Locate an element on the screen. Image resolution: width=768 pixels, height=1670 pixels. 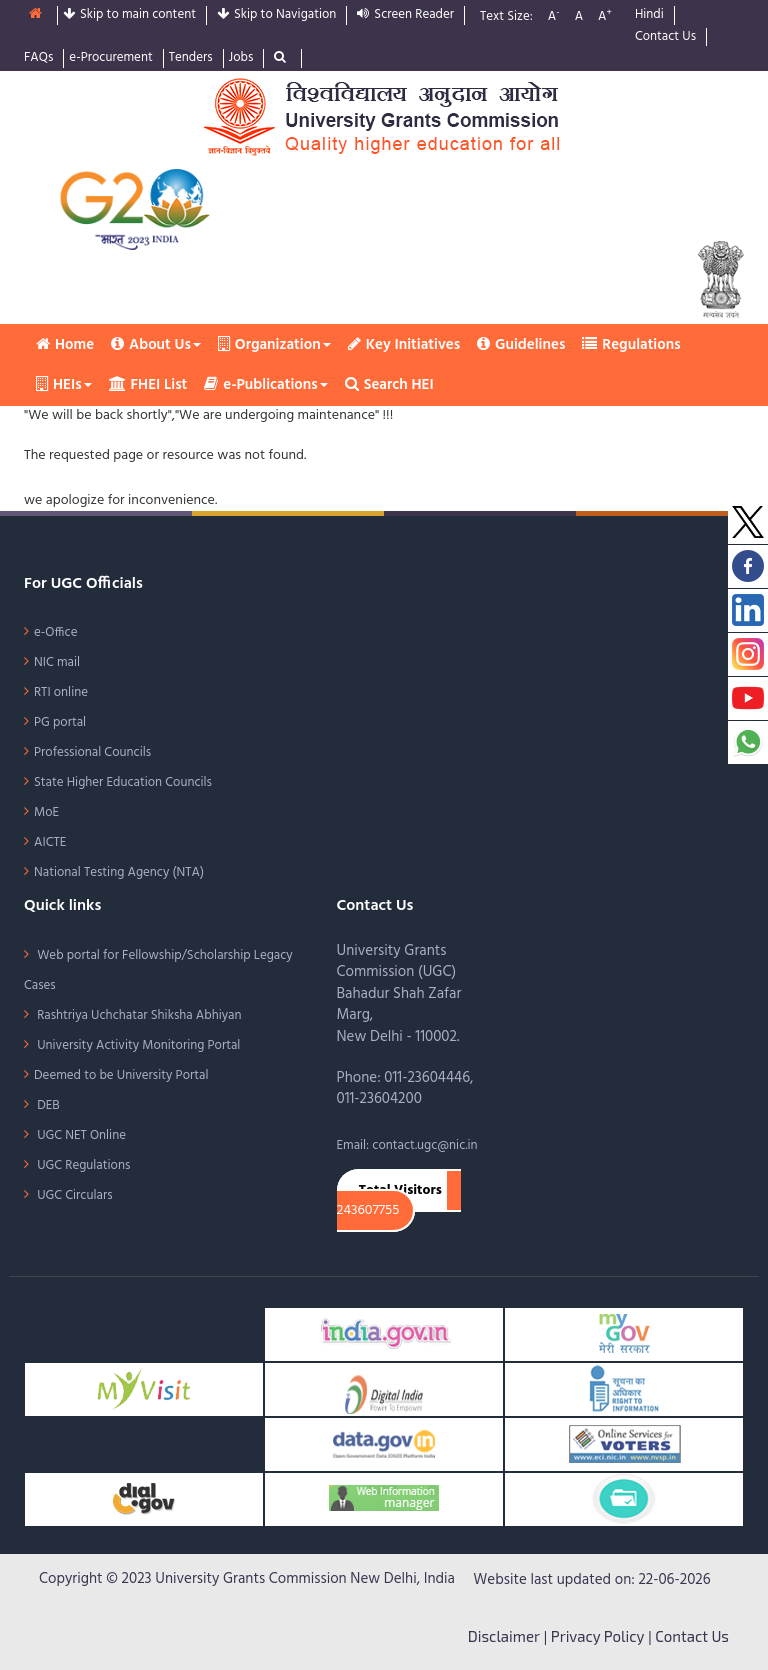
Deemed to be University Portal is located at coordinates (121, 1075).